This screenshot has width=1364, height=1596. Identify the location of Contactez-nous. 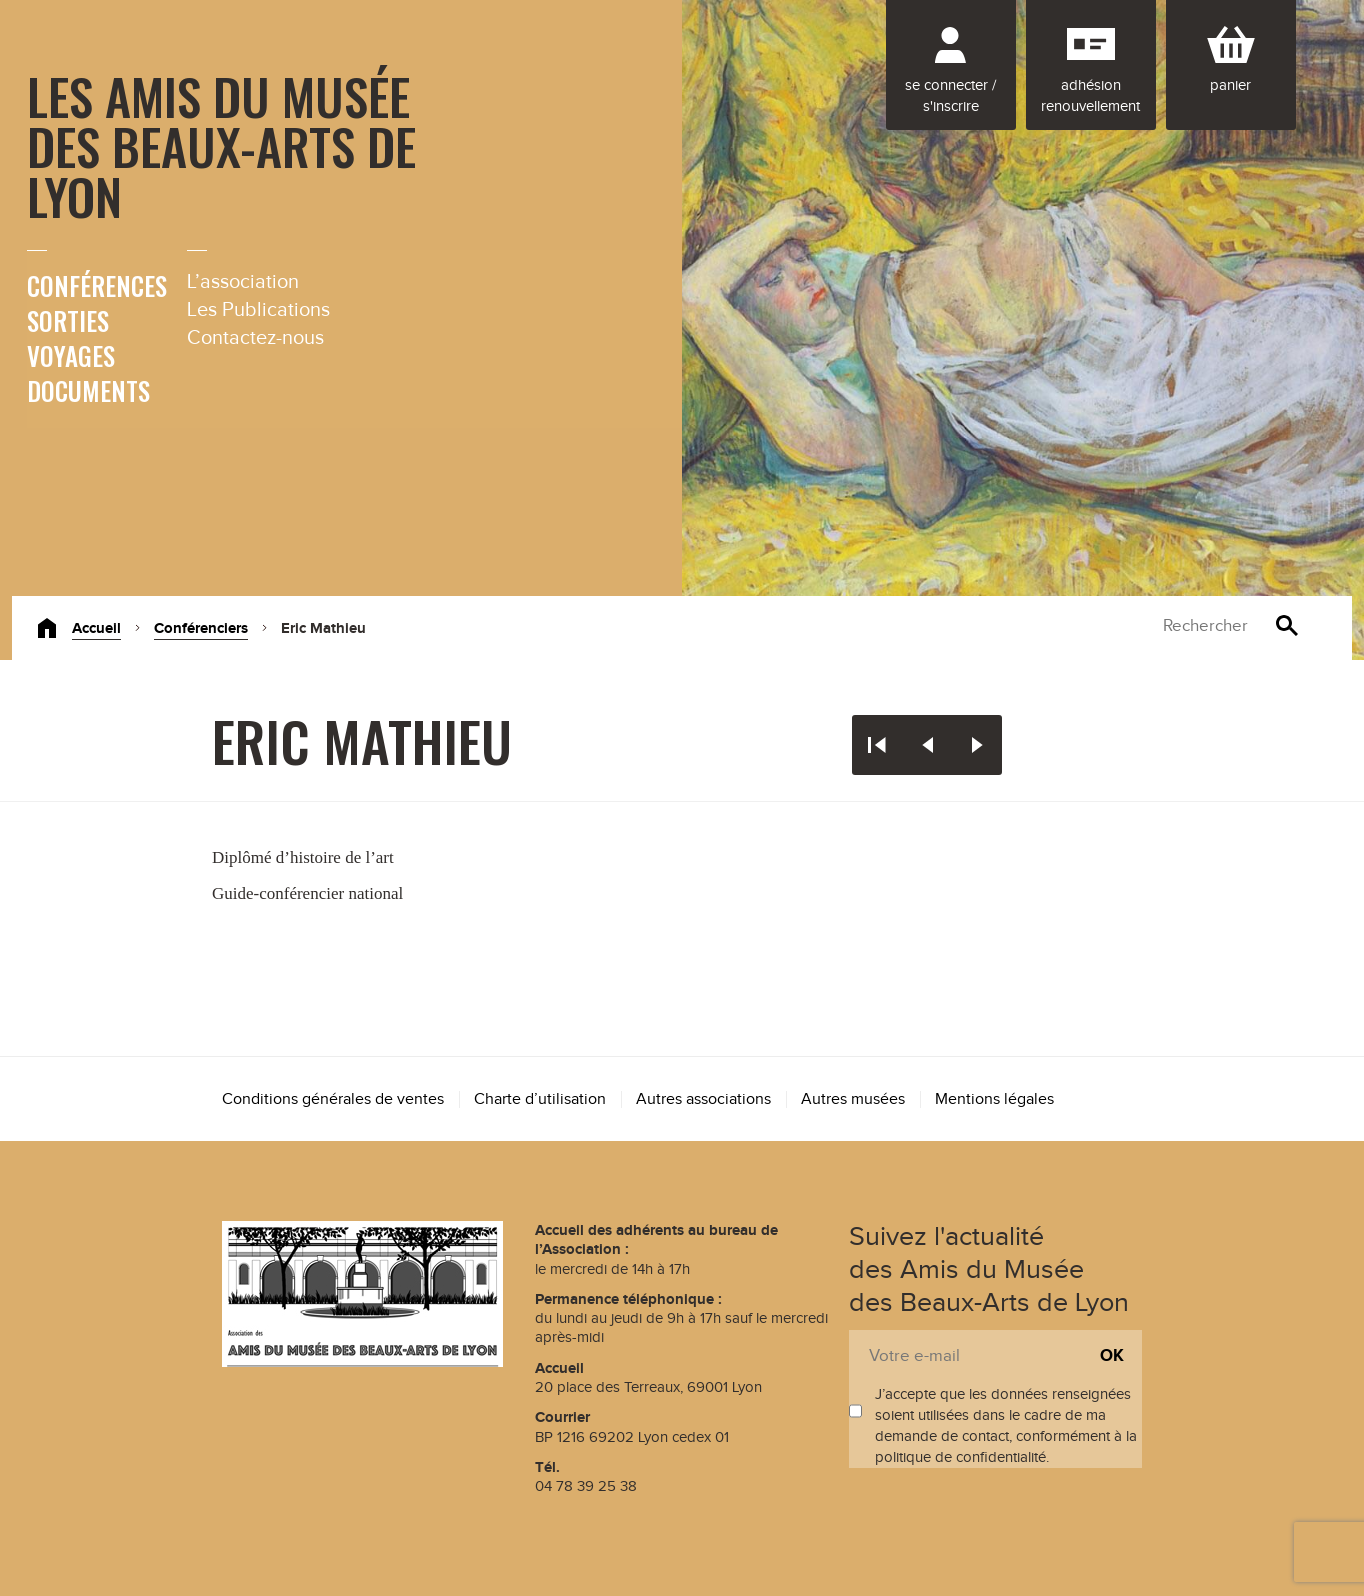
(255, 338).